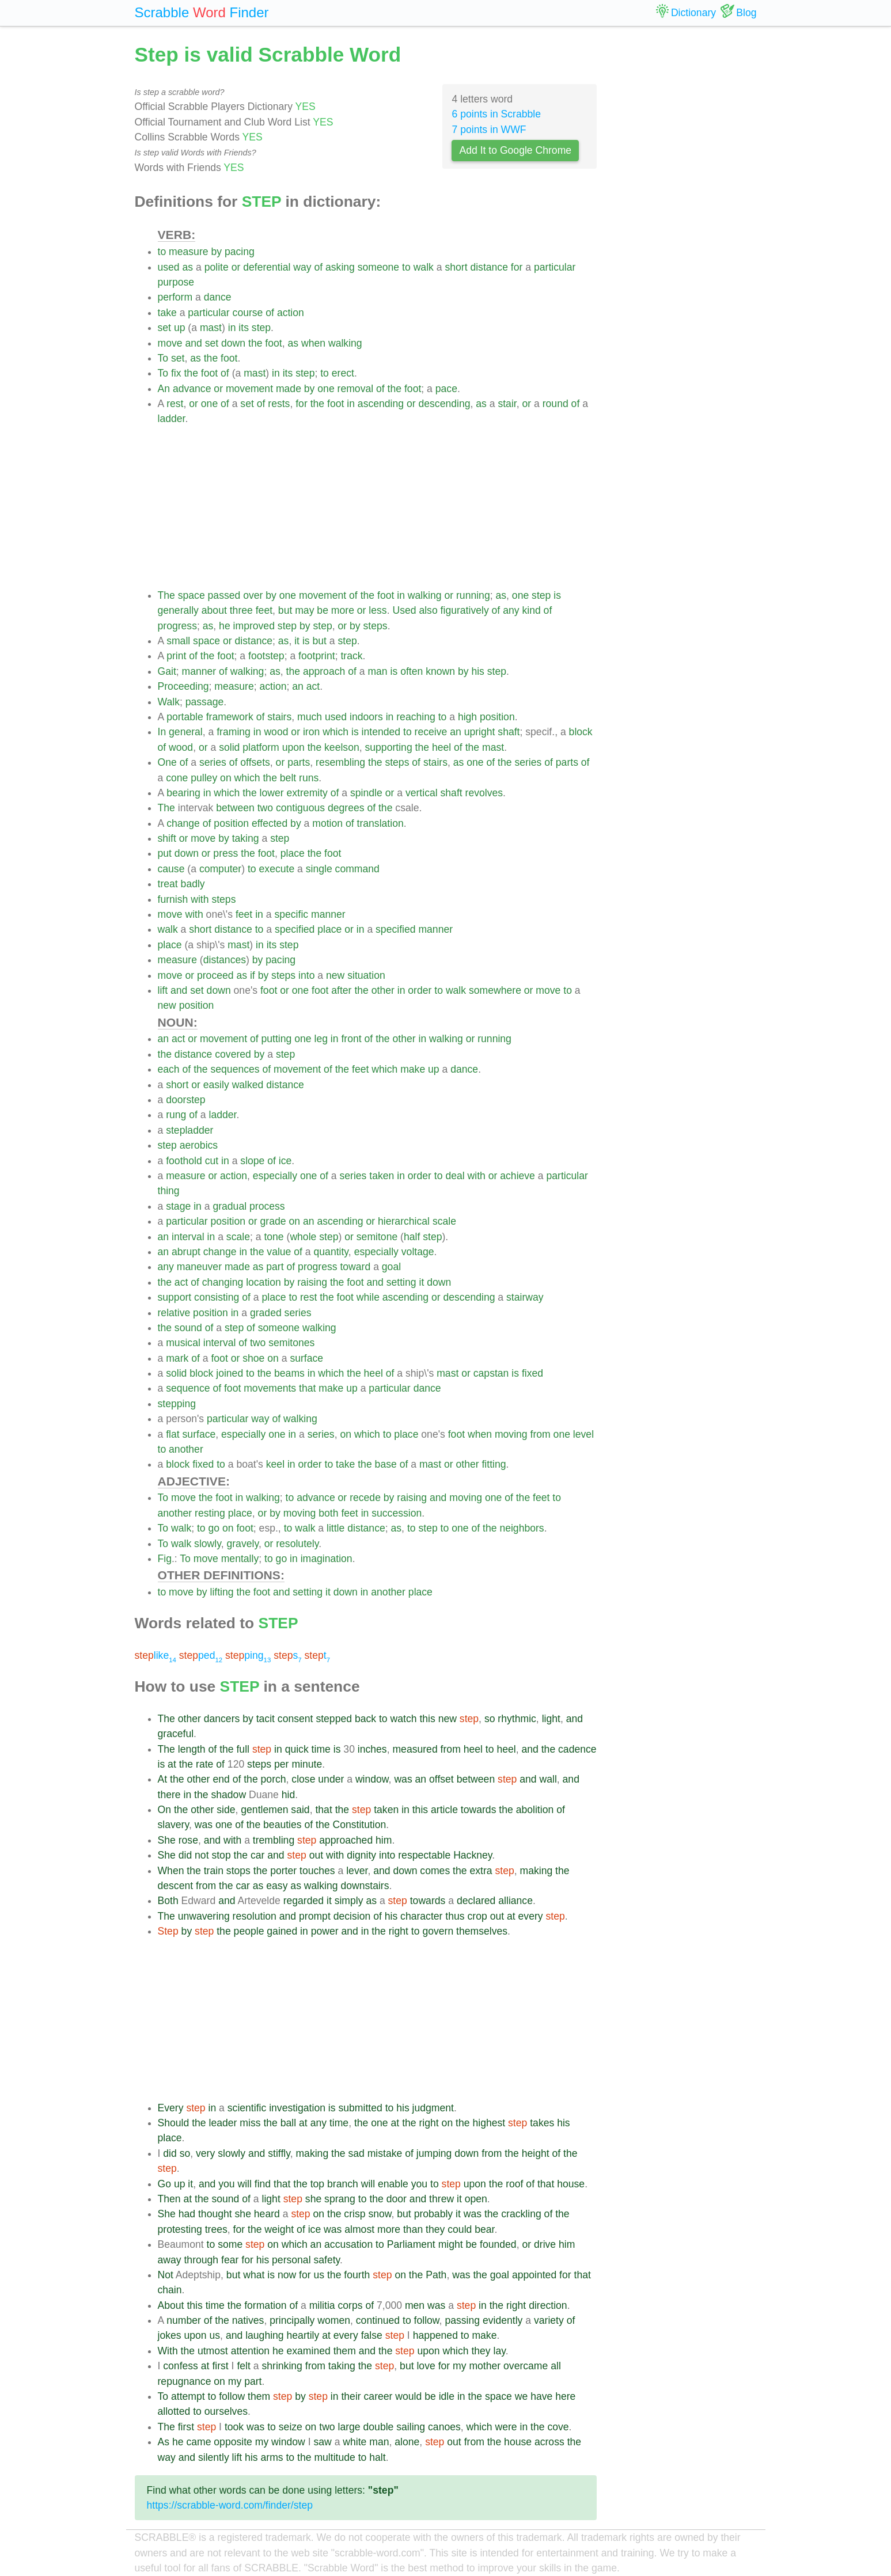 The width and height of the screenshot is (891, 2576). I want to click on between, so click(235, 808).